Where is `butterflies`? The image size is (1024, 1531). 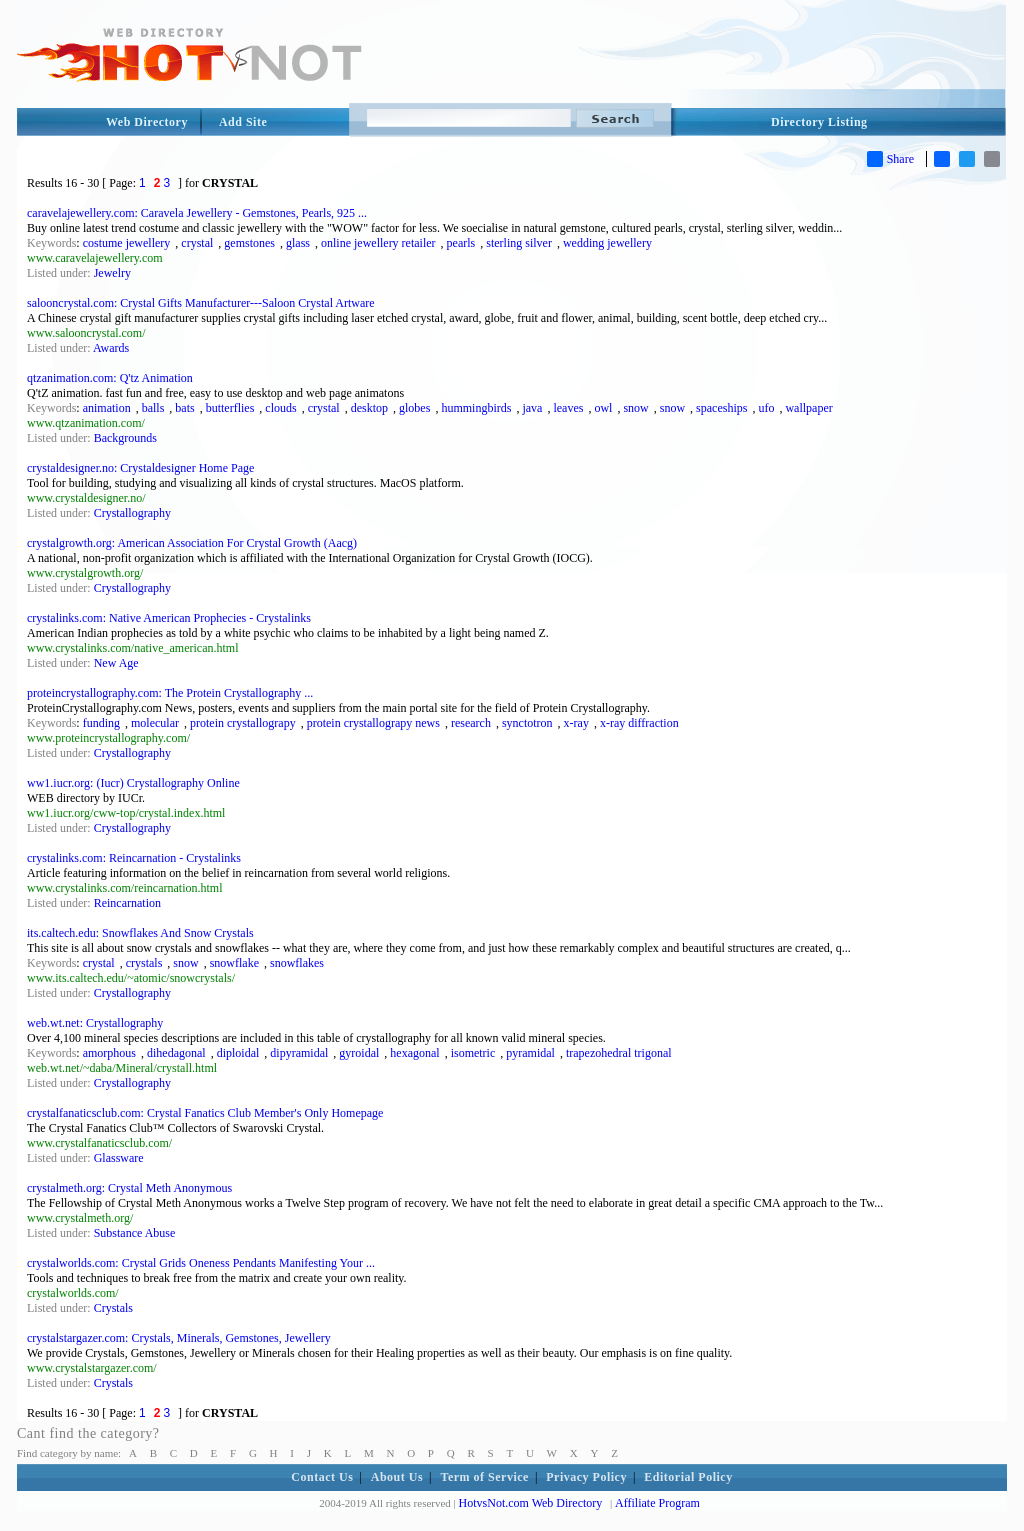
butterflies is located at coordinates (230, 408).